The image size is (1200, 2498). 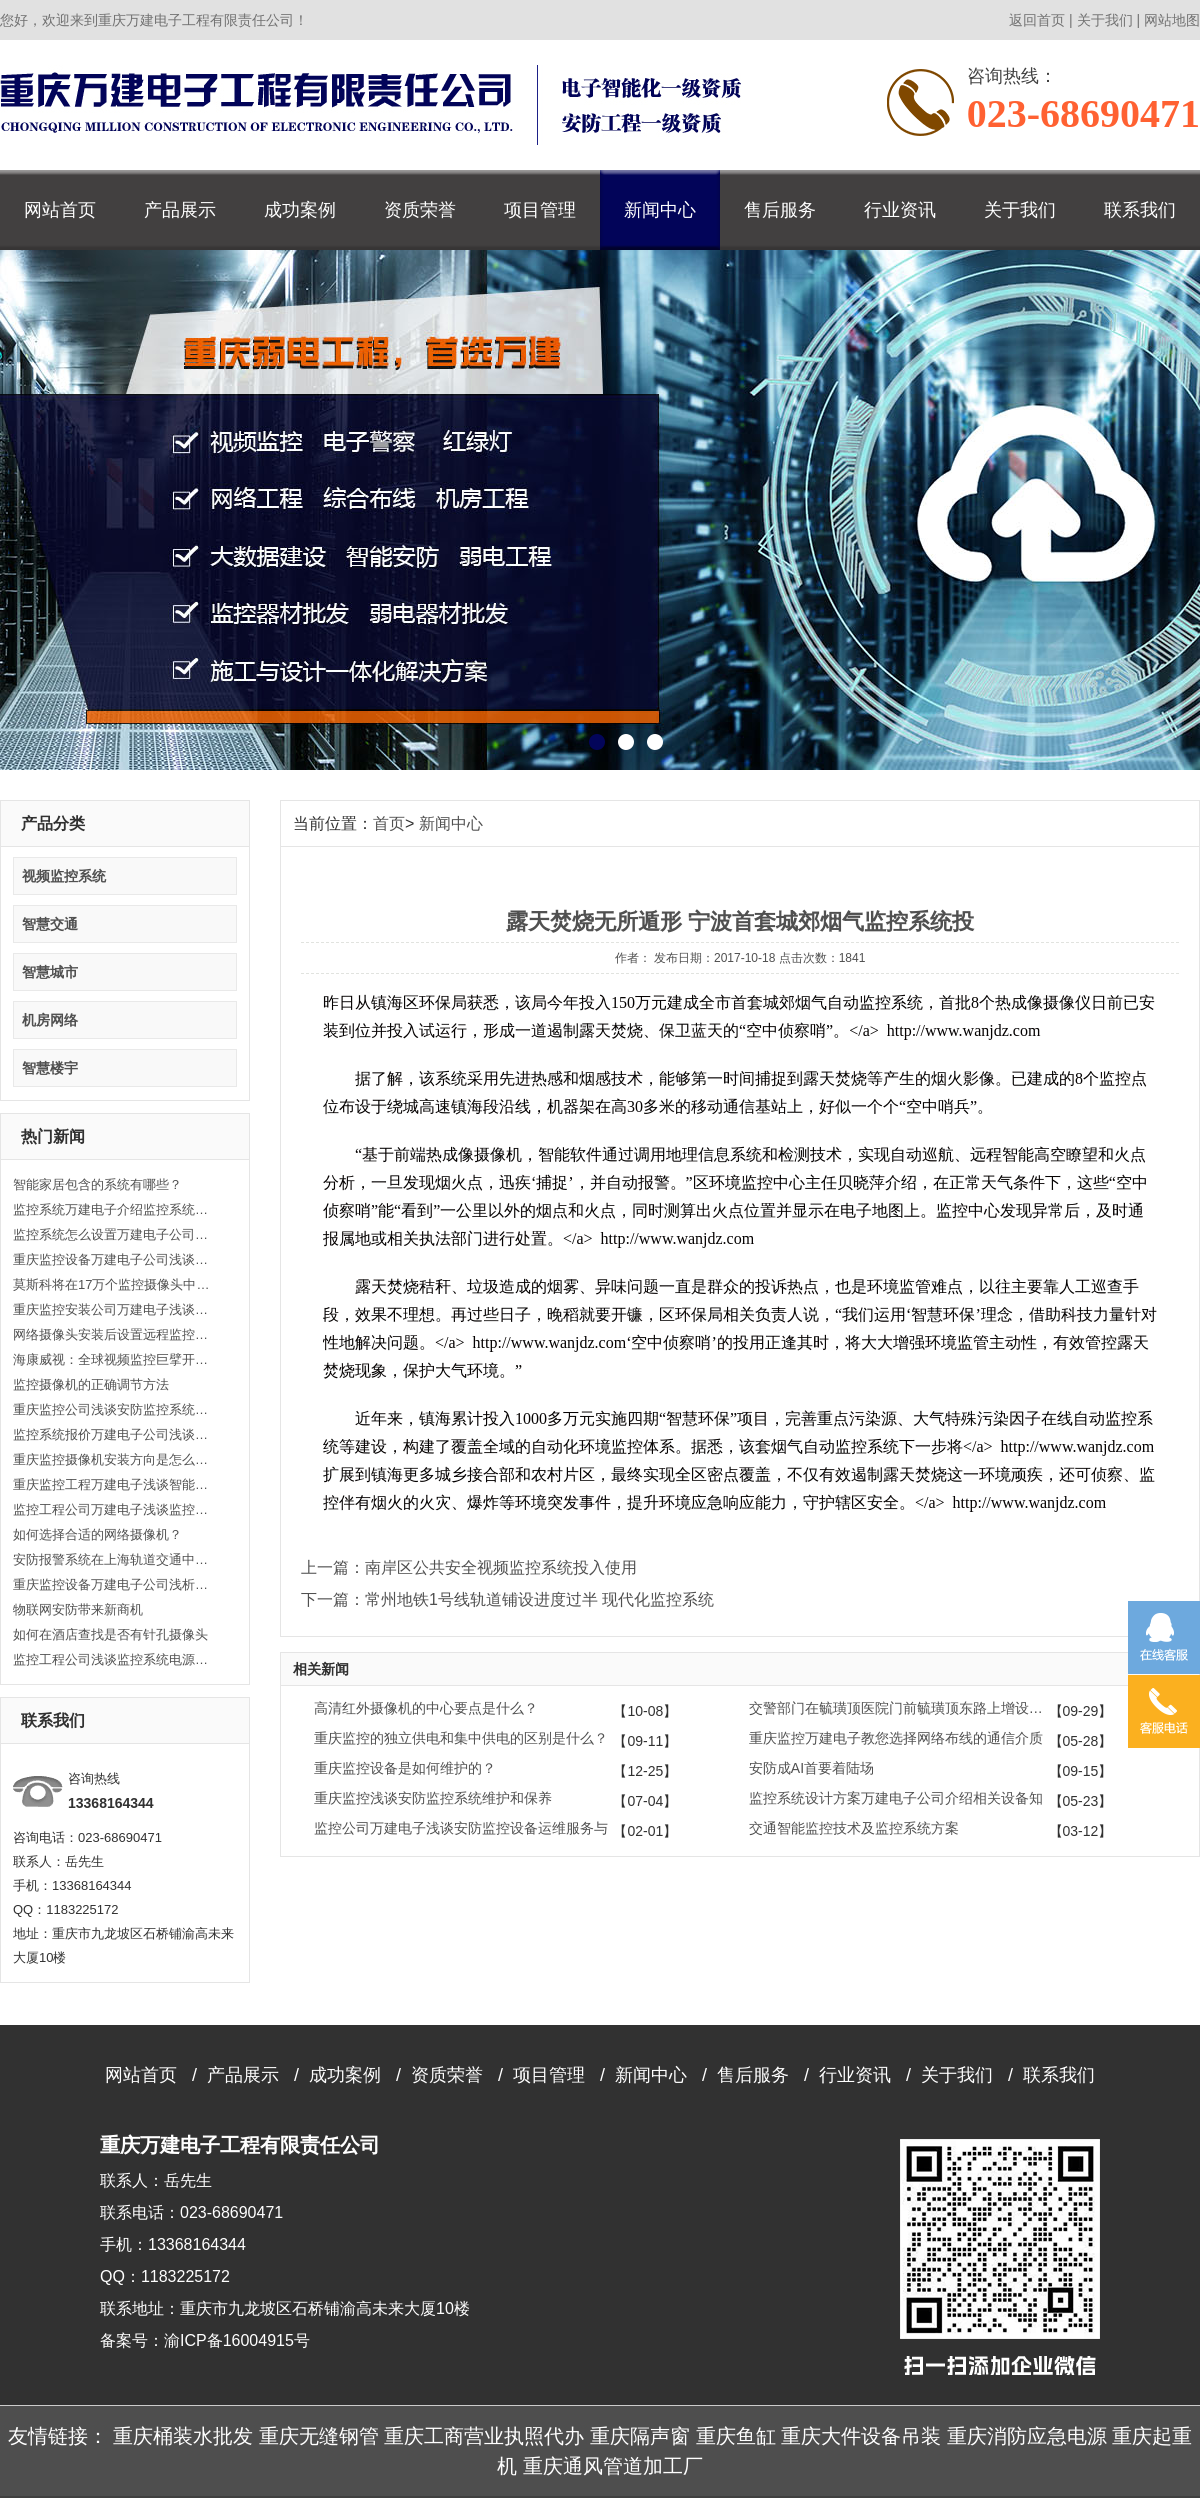 What do you see at coordinates (97, 1534) in the screenshot?
I see `如何选择合适的网络摄像机？` at bounding box center [97, 1534].